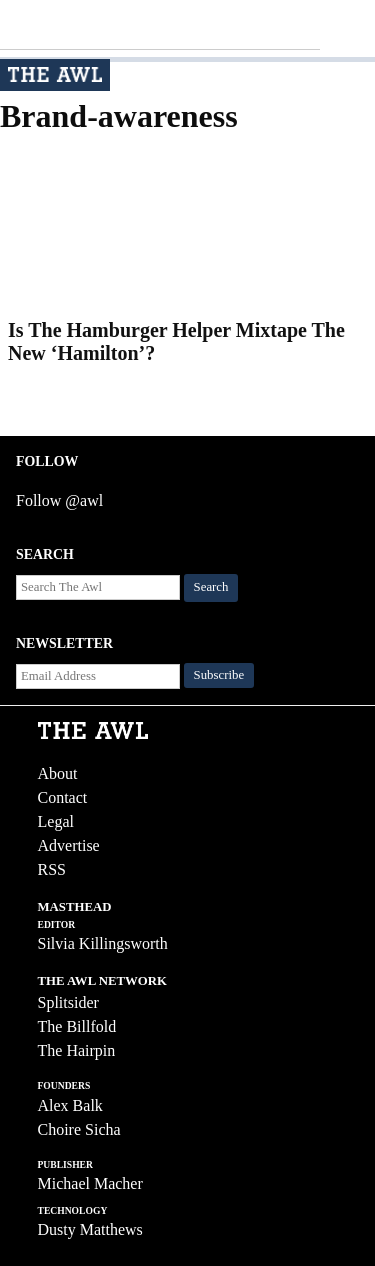 The width and height of the screenshot is (375, 1266). What do you see at coordinates (77, 1026) in the screenshot?
I see `The Billfold` at bounding box center [77, 1026].